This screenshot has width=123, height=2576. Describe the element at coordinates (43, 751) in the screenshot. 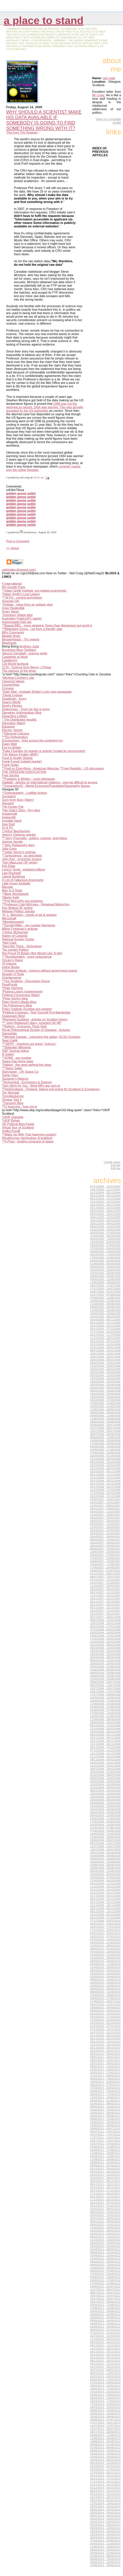

I see `*Fake Charities (ie heavily or entirely funded by government)` at that location.